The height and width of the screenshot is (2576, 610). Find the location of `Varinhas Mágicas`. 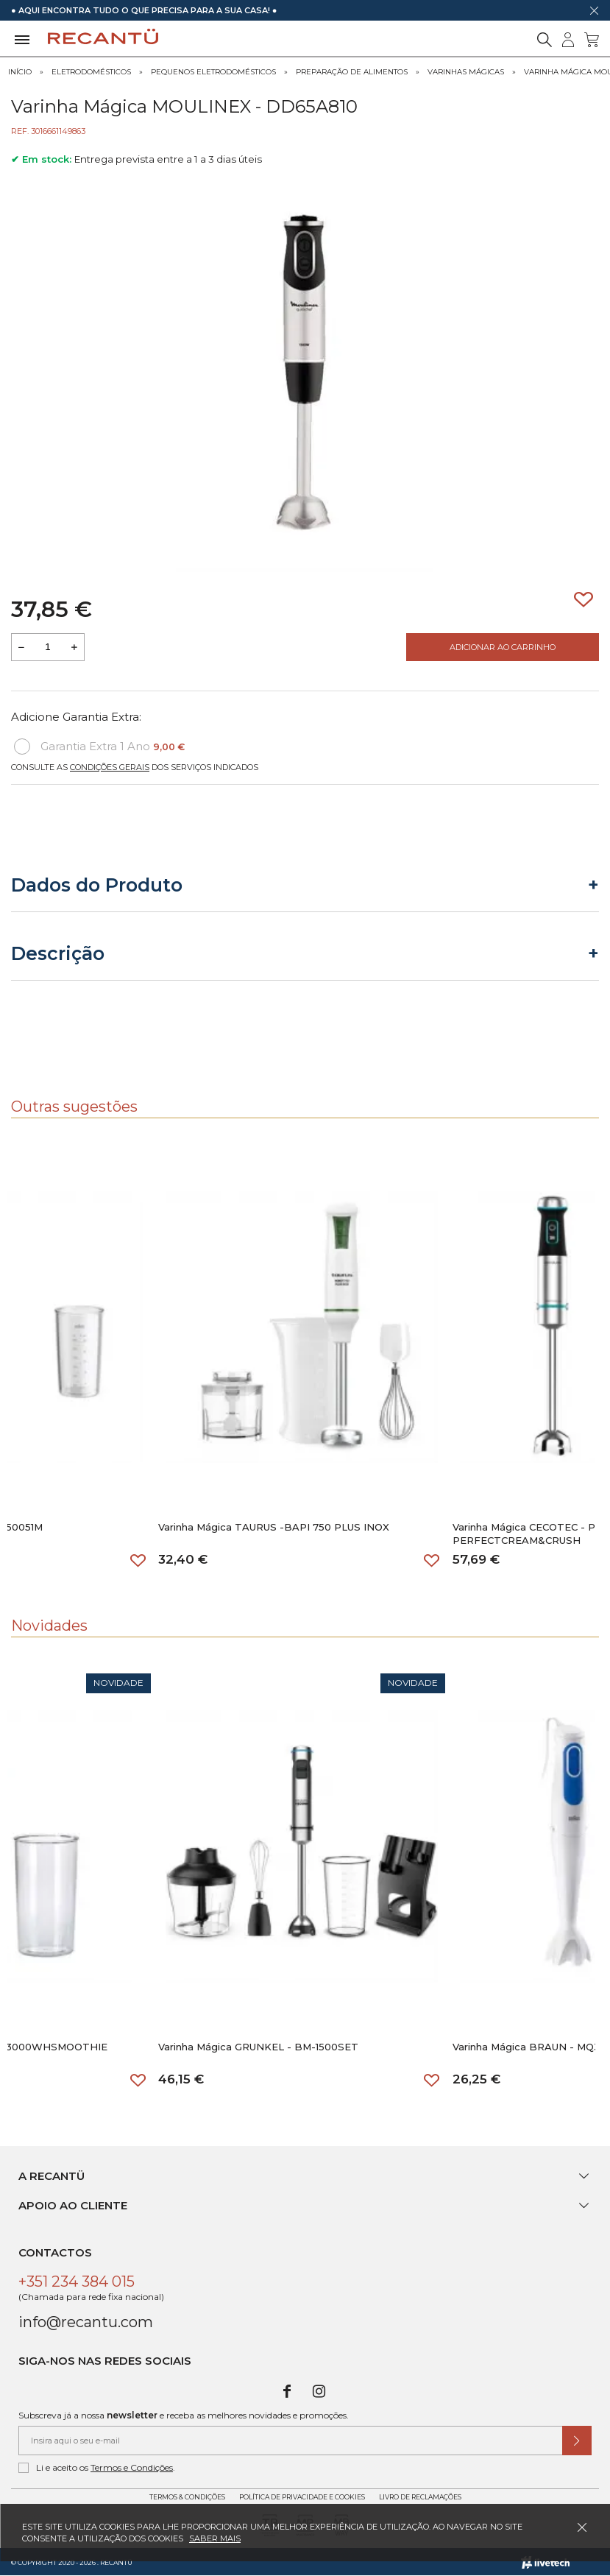

Varinhas Mágicas is located at coordinates (466, 72).